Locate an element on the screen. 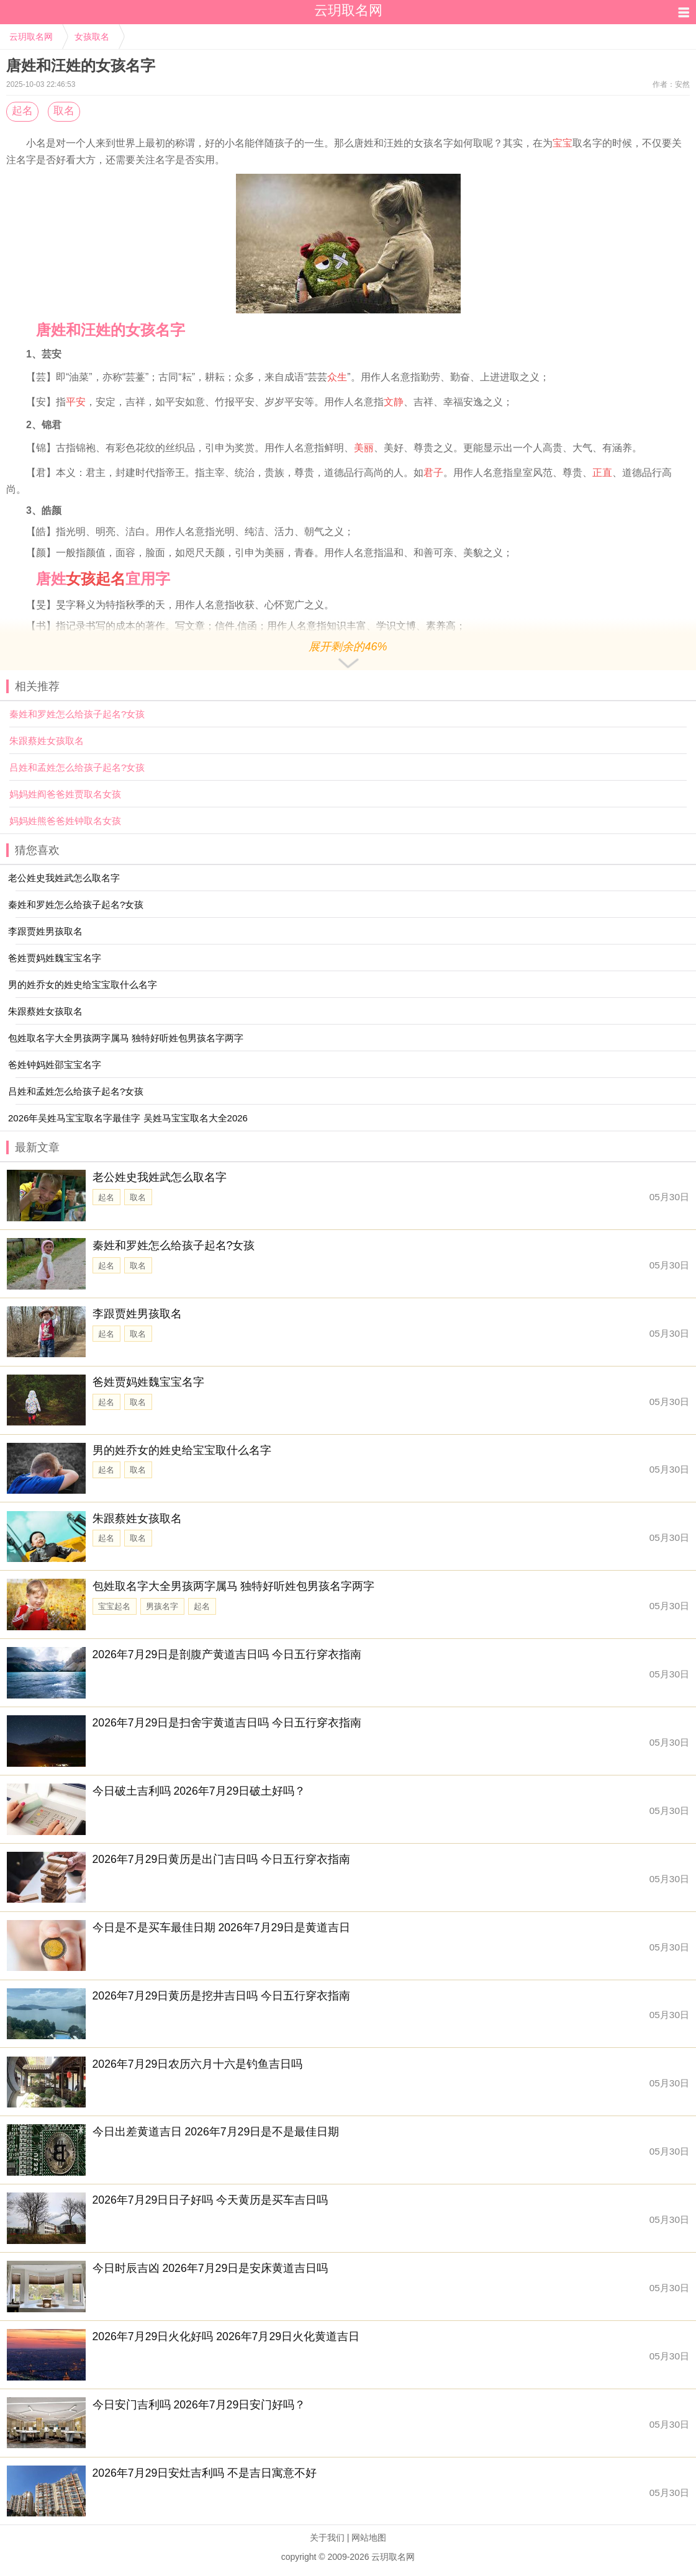 Image resolution: width=696 pixels, height=2576 pixels. 2026年7月29日是扫舍宇黄道吉日吗 今日五行穿衣指南 is located at coordinates (227, 1723).